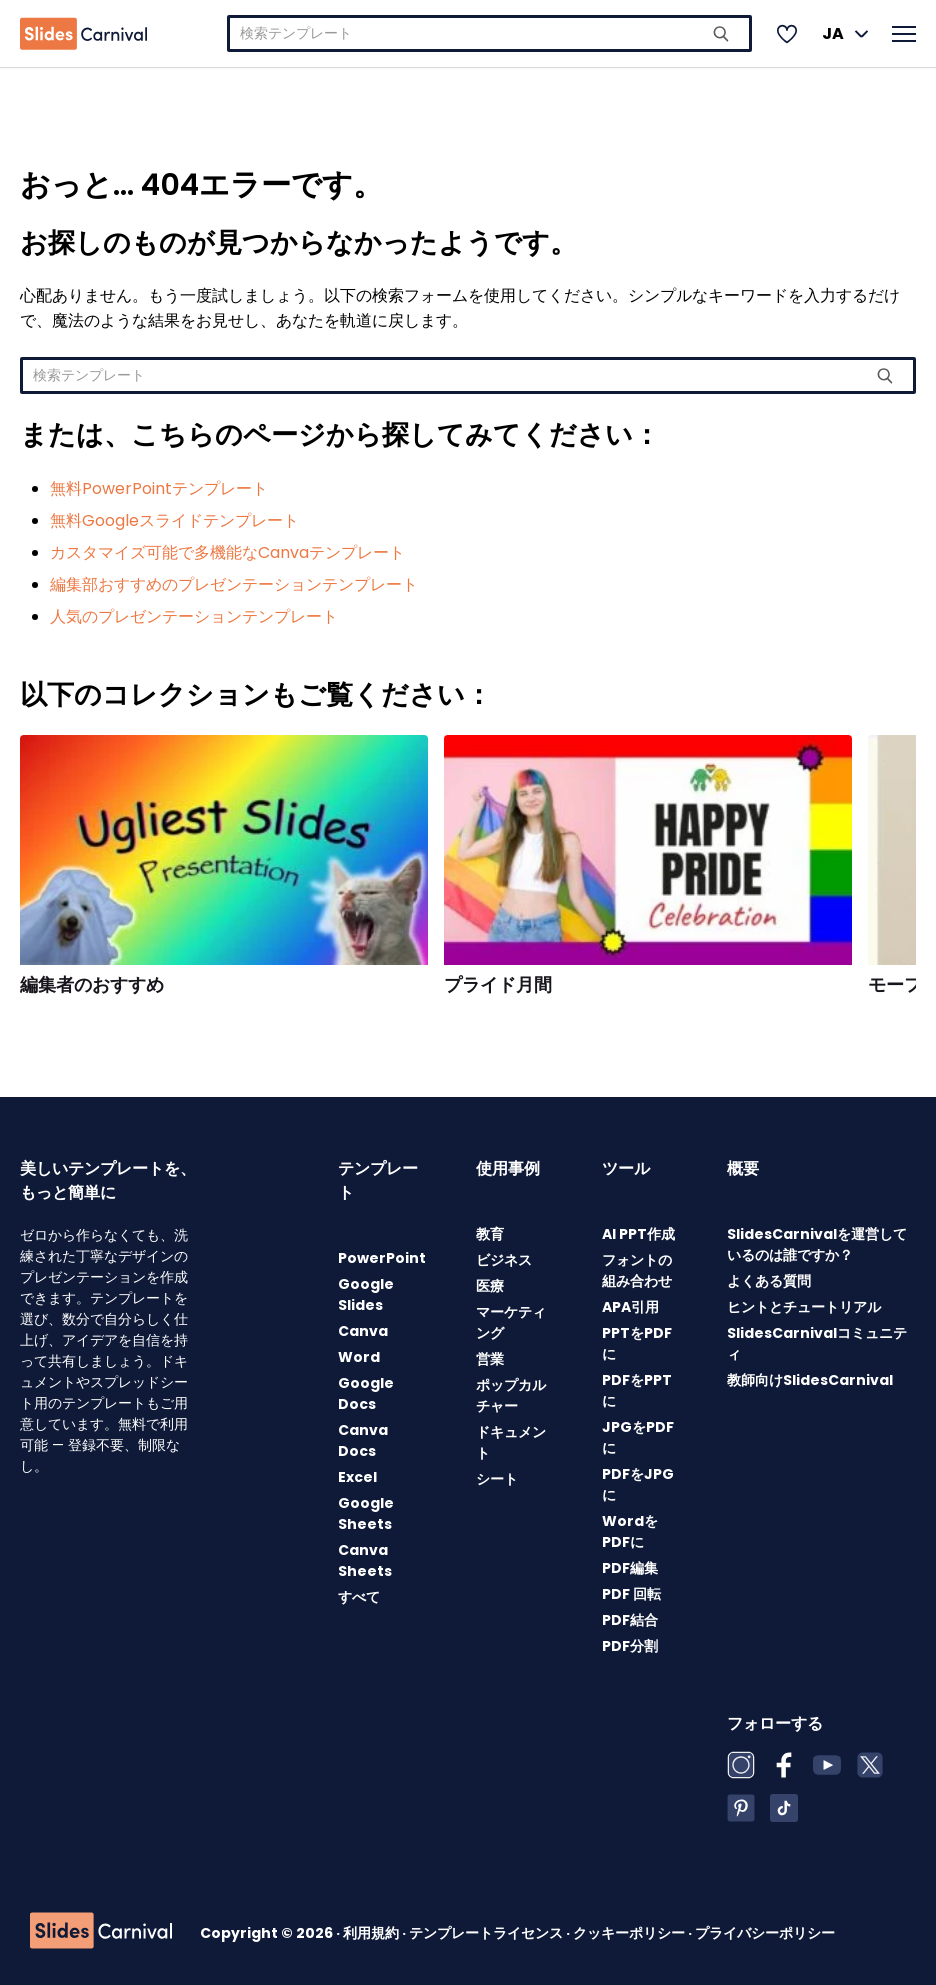 This screenshot has height=1985, width=936. I want to click on 教育, so click(490, 1234).